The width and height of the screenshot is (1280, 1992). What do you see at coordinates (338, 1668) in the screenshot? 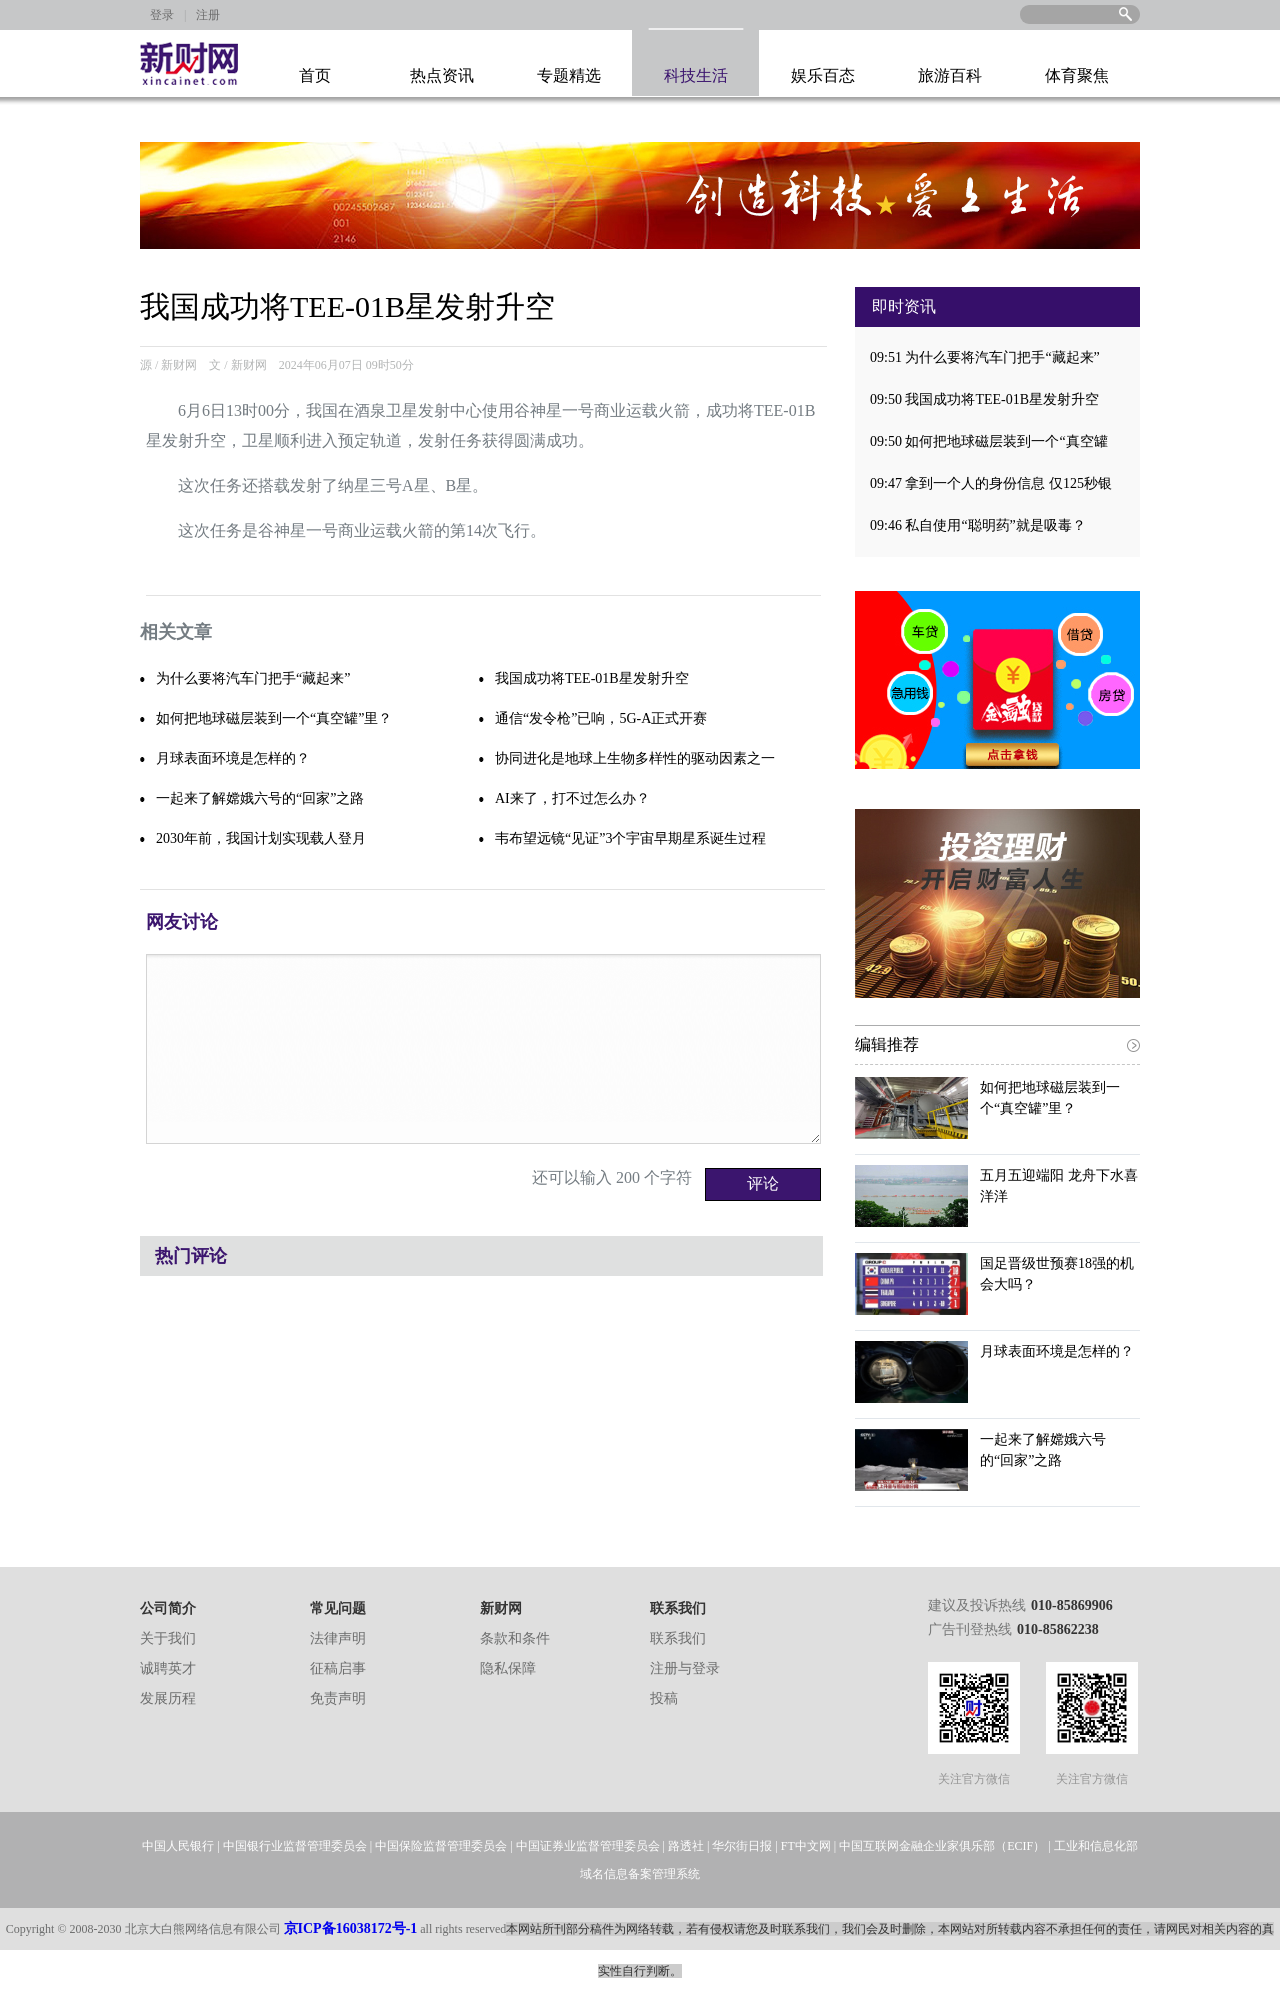
I see `征稿启事` at bounding box center [338, 1668].